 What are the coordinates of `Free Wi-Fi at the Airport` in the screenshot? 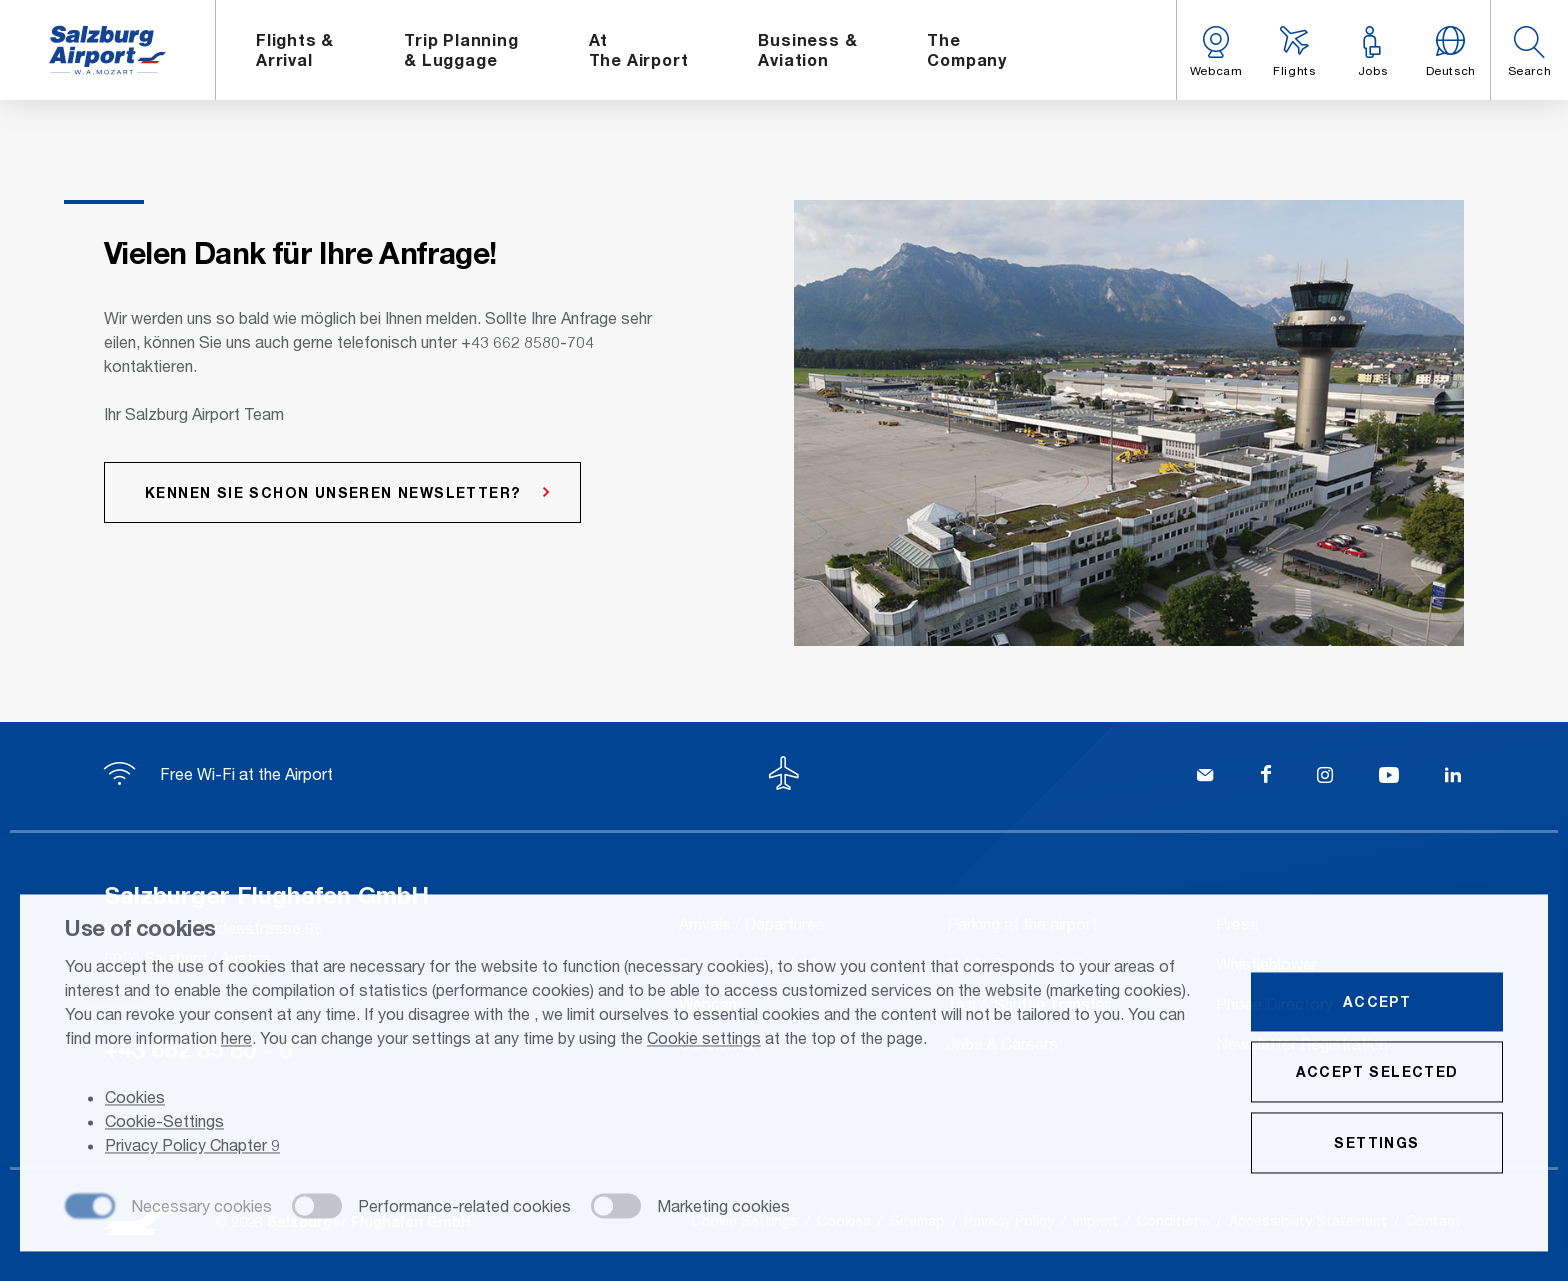 It's located at (218, 773).